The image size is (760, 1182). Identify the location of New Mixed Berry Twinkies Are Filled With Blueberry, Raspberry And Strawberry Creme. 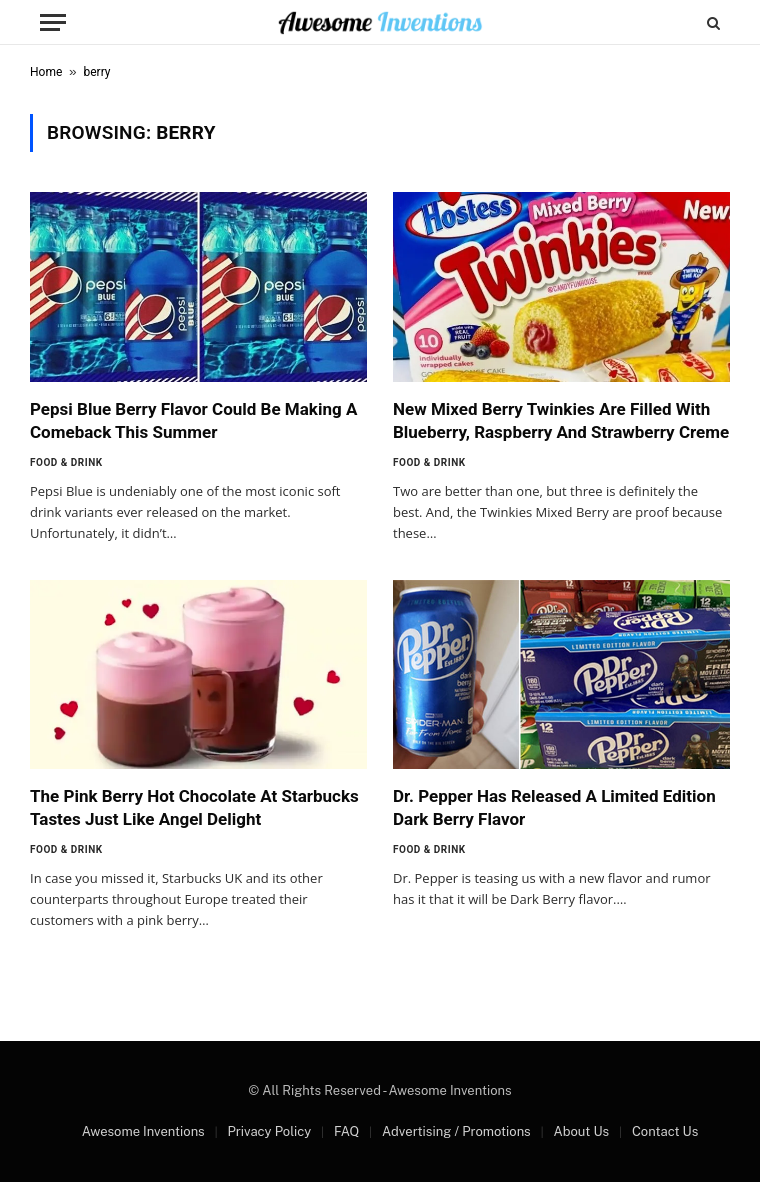
(561, 420).